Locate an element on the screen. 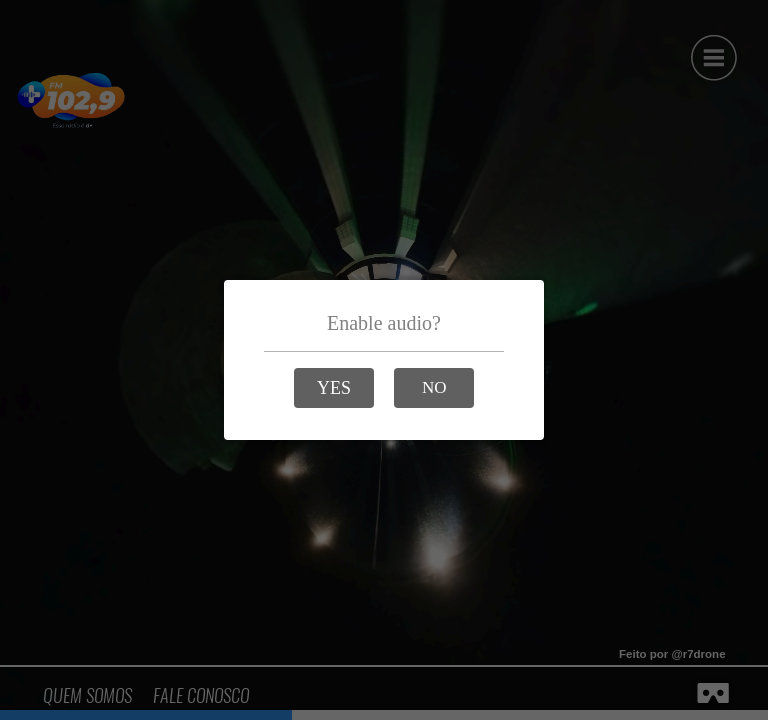 Image resolution: width=768 pixels, height=720 pixels. [button] is located at coordinates (334, 388).